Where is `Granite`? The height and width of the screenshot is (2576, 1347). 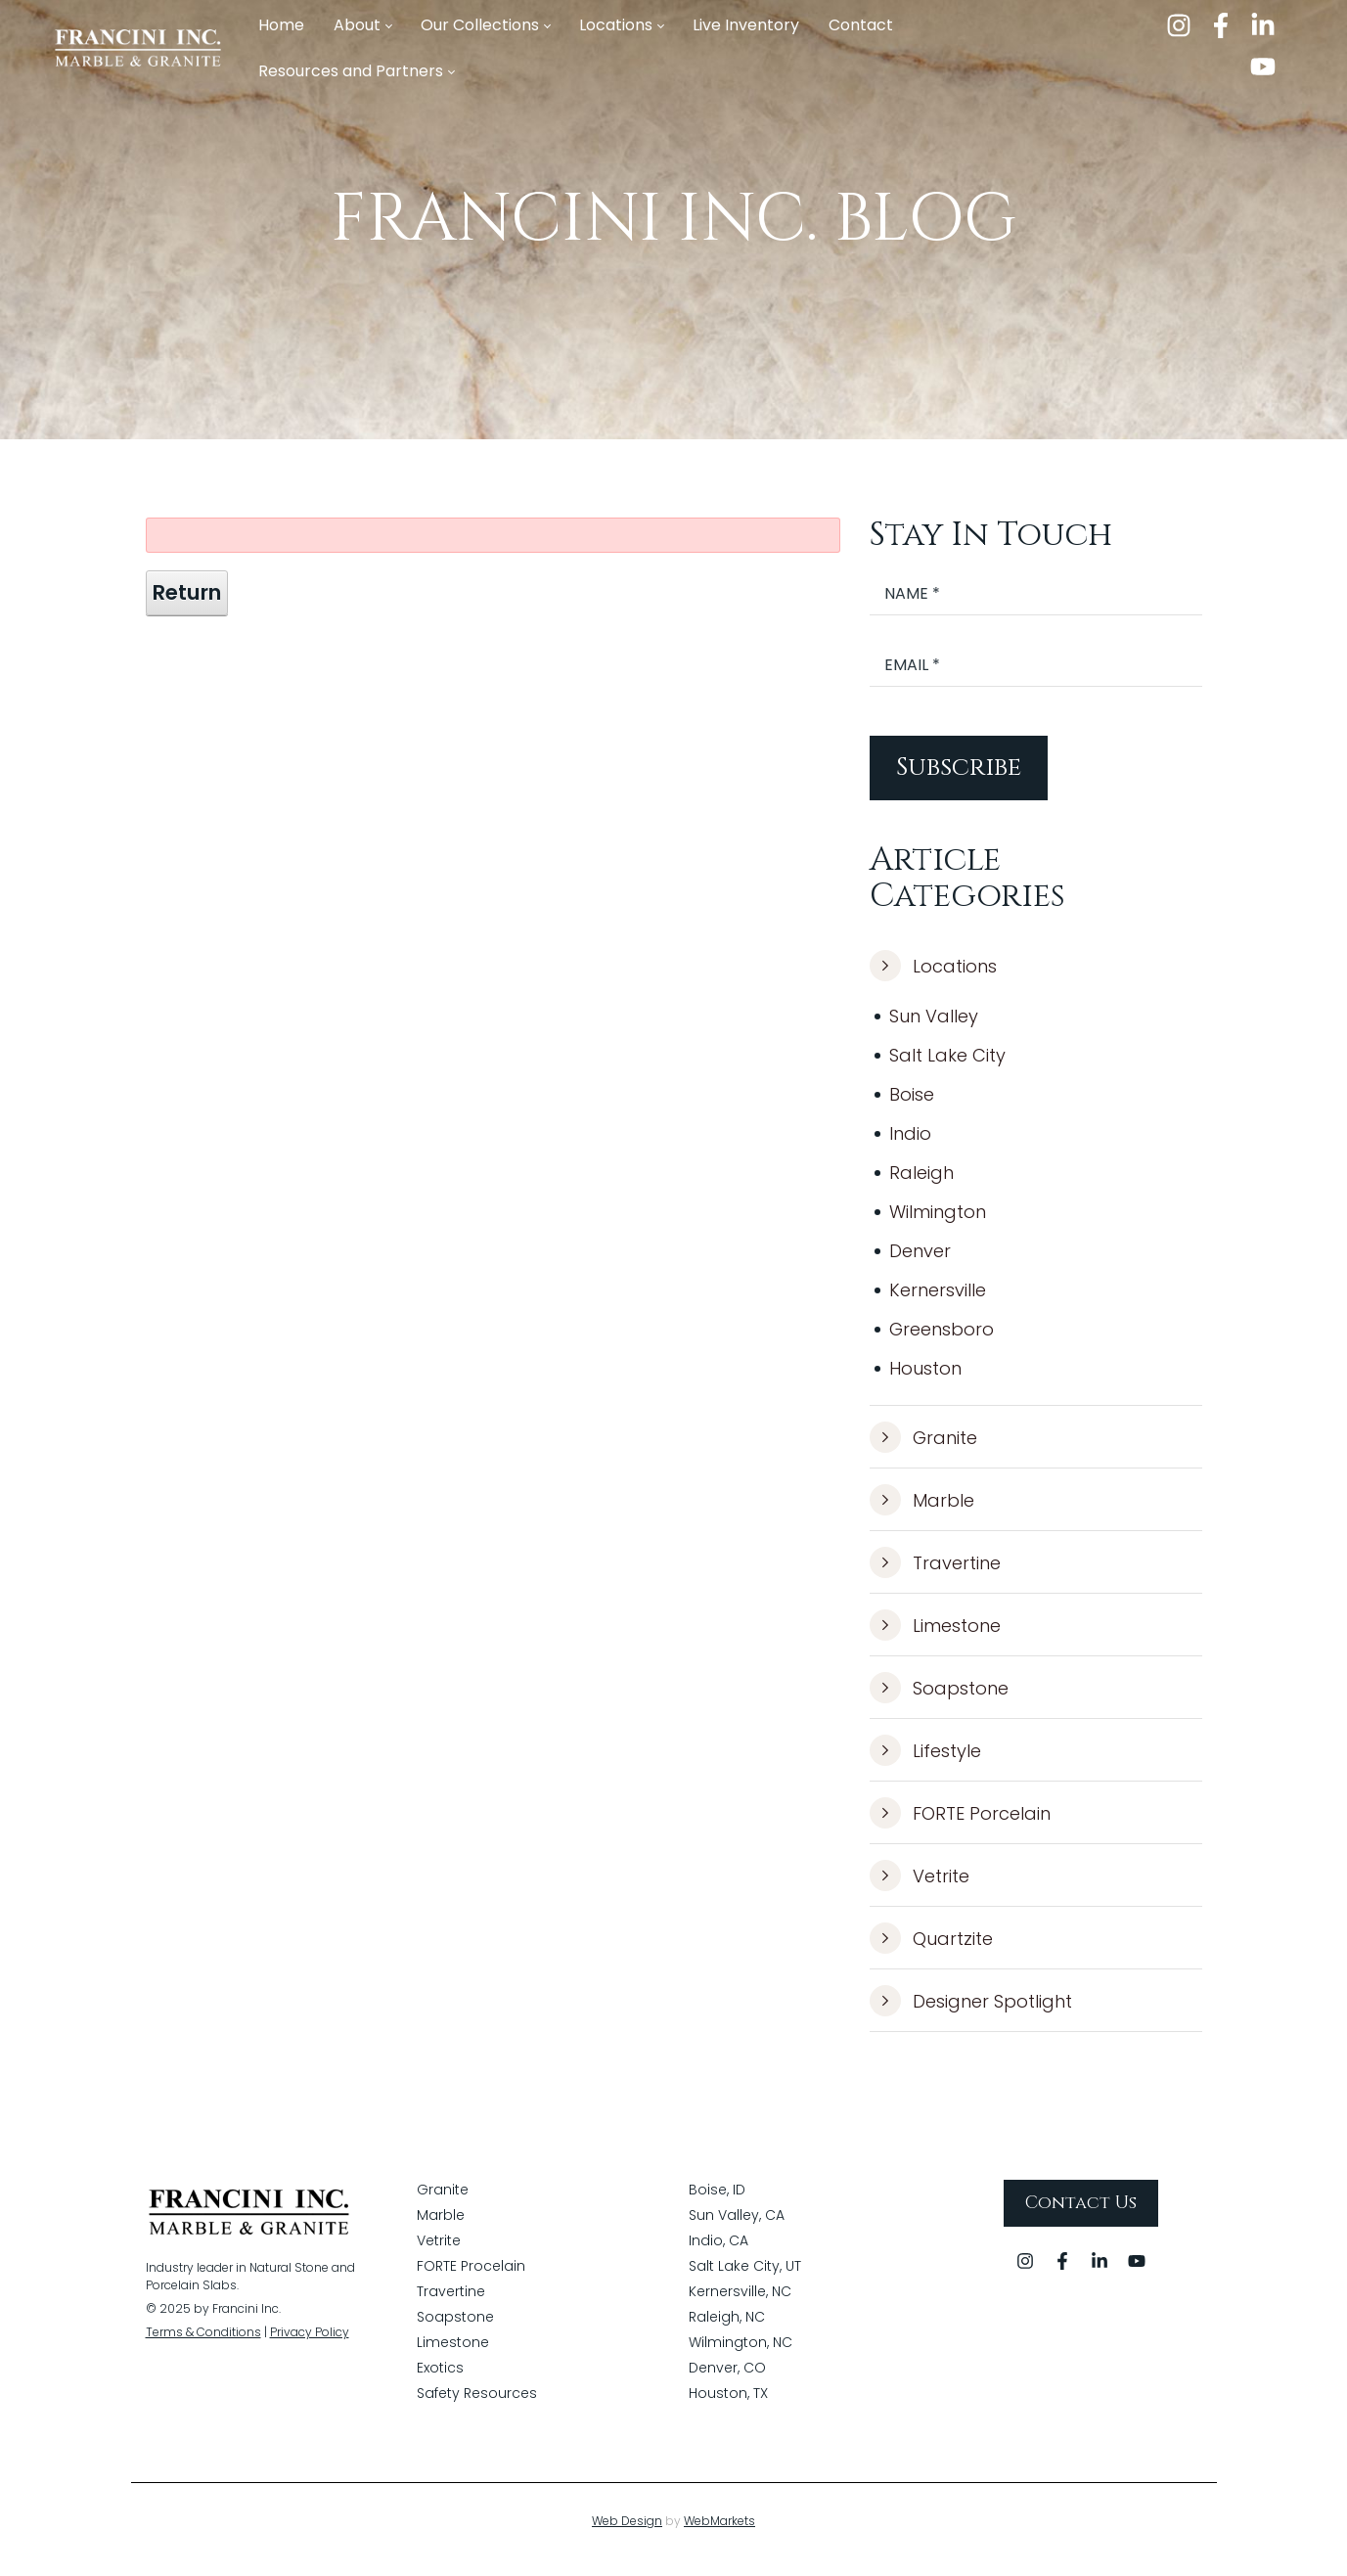
Granite is located at coordinates (923, 1450).